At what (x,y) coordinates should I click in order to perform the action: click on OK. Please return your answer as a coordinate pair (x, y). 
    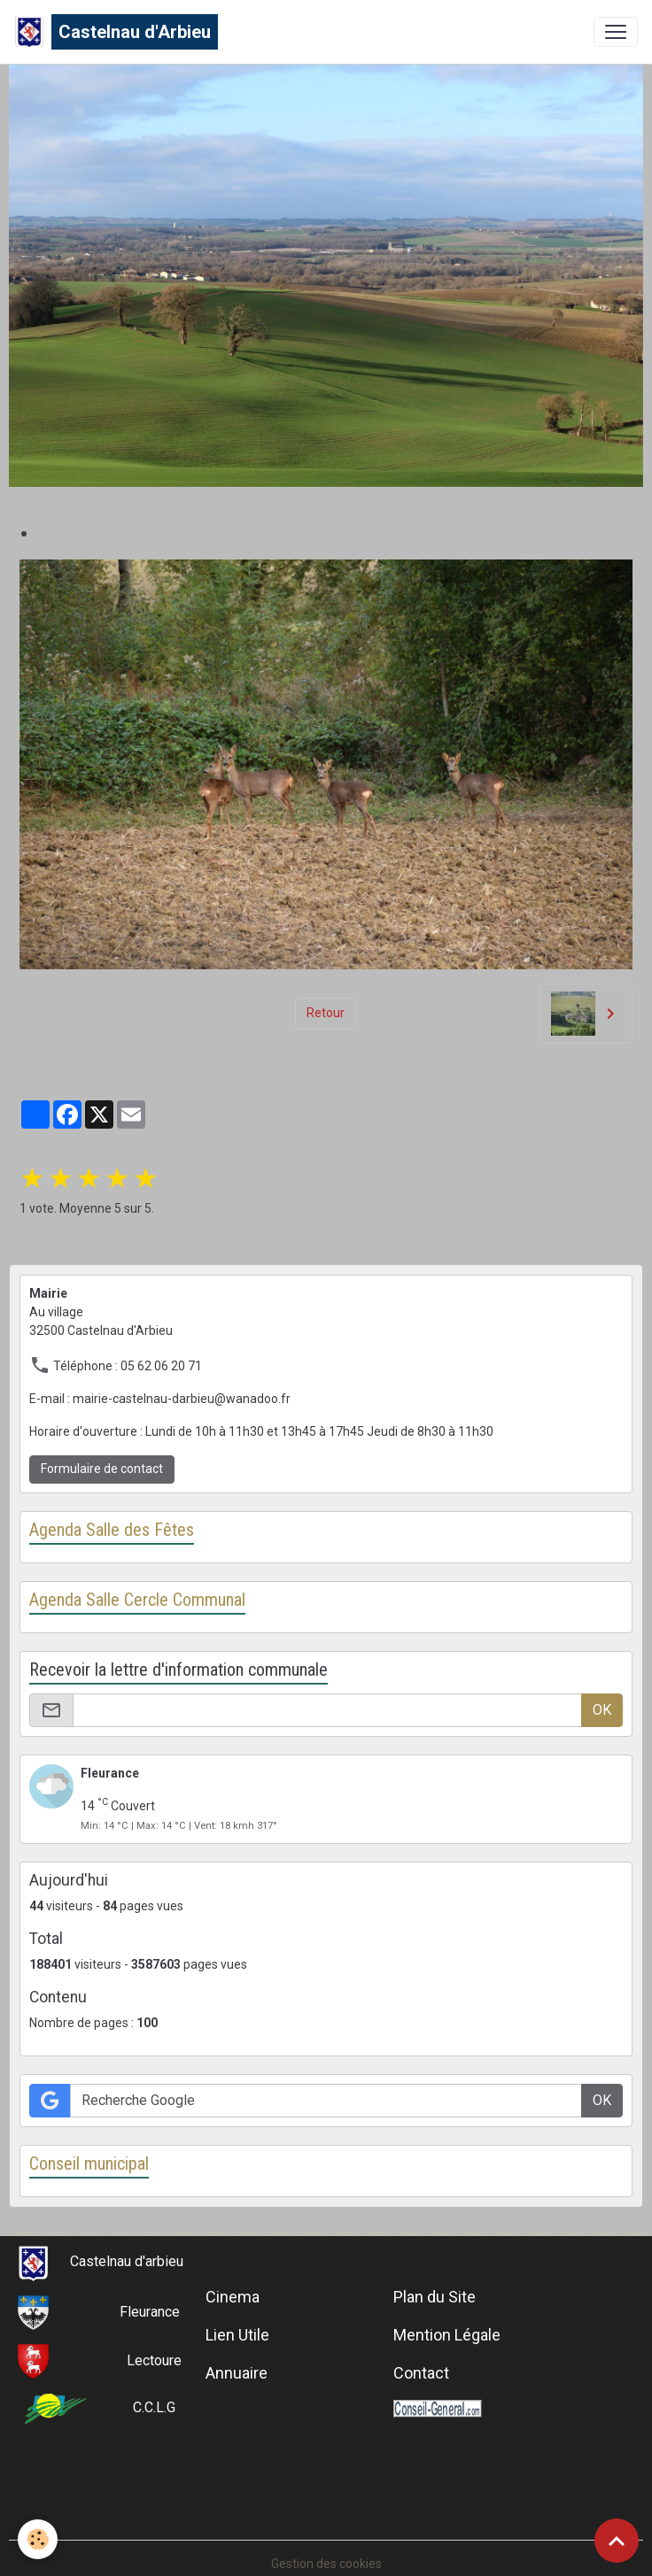
    Looking at the image, I should click on (602, 1709).